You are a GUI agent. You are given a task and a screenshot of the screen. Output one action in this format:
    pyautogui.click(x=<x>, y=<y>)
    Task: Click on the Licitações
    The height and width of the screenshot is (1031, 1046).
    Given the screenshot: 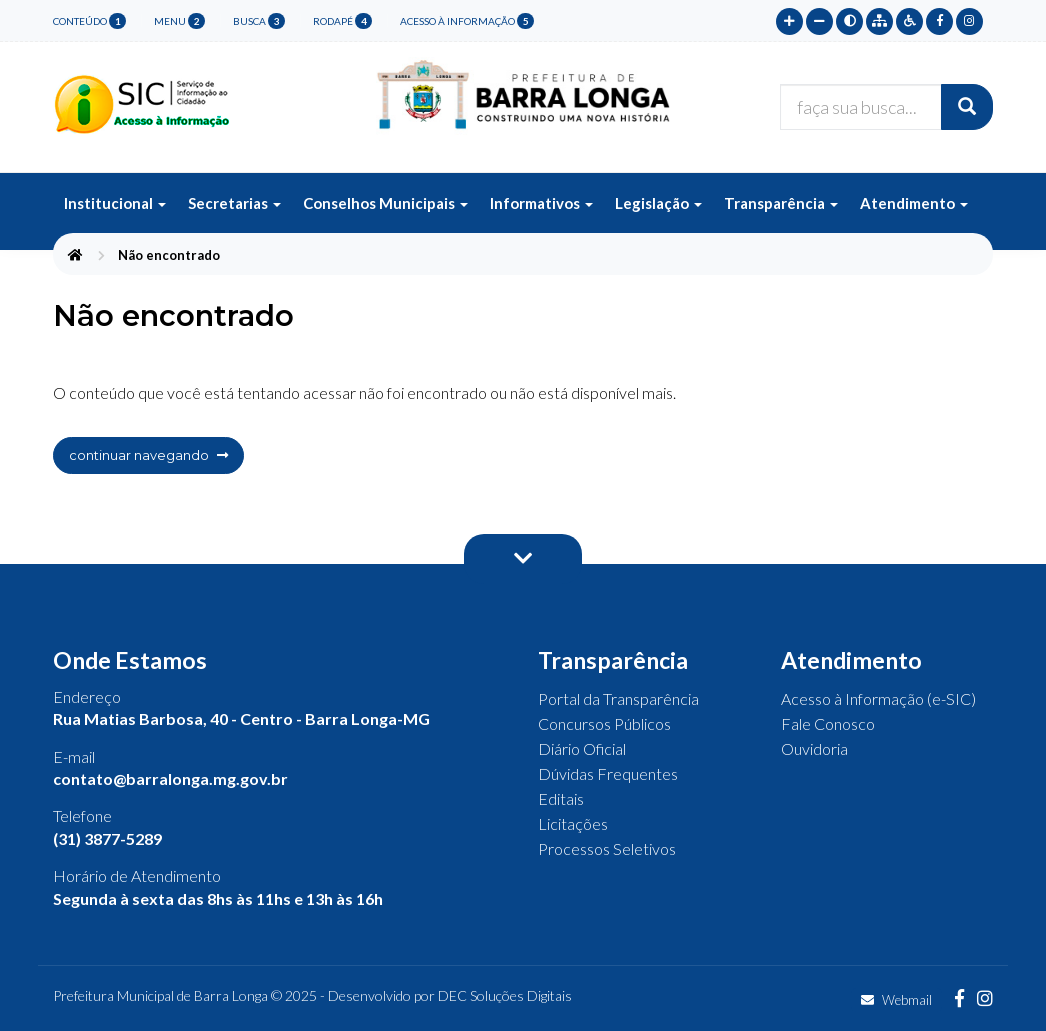 What is the action you would take?
    pyautogui.click(x=573, y=823)
    